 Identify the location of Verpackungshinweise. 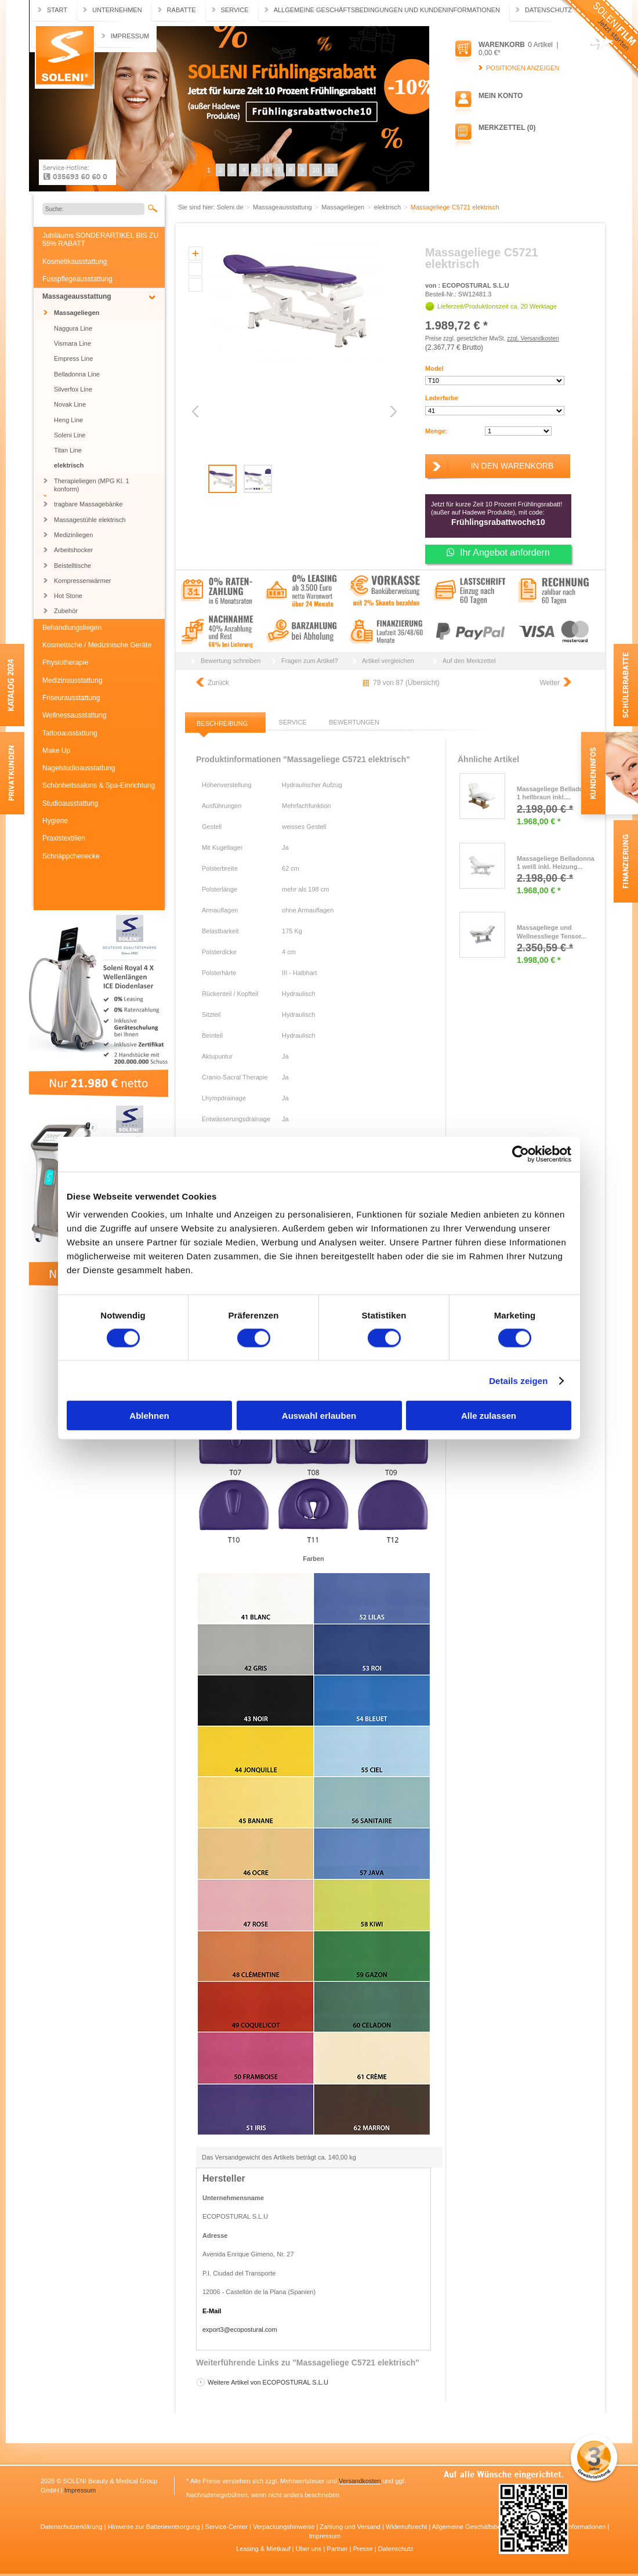
(284, 2526).